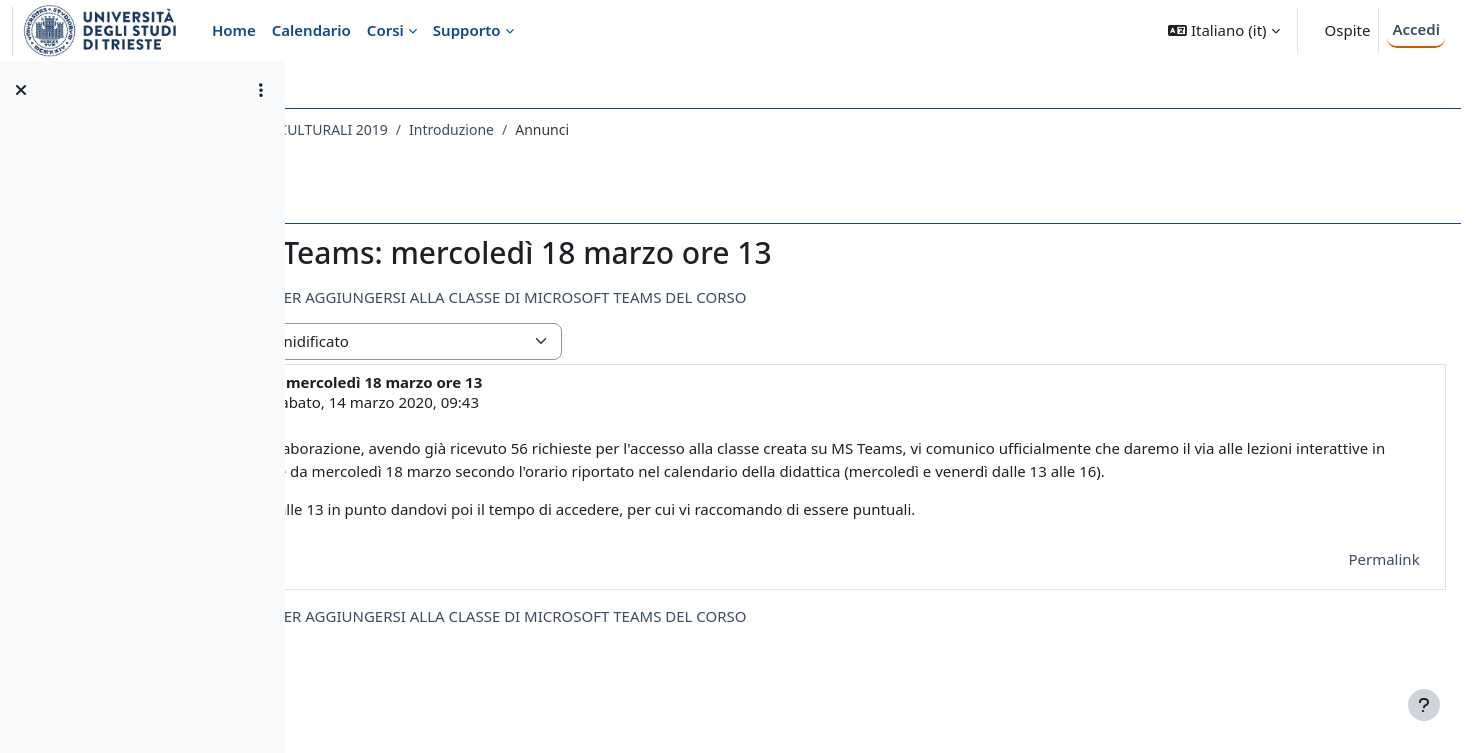 The width and height of the screenshot is (1472, 753). What do you see at coordinates (467, 30) in the screenshot?
I see `Supporto [menuitem]` at bounding box center [467, 30].